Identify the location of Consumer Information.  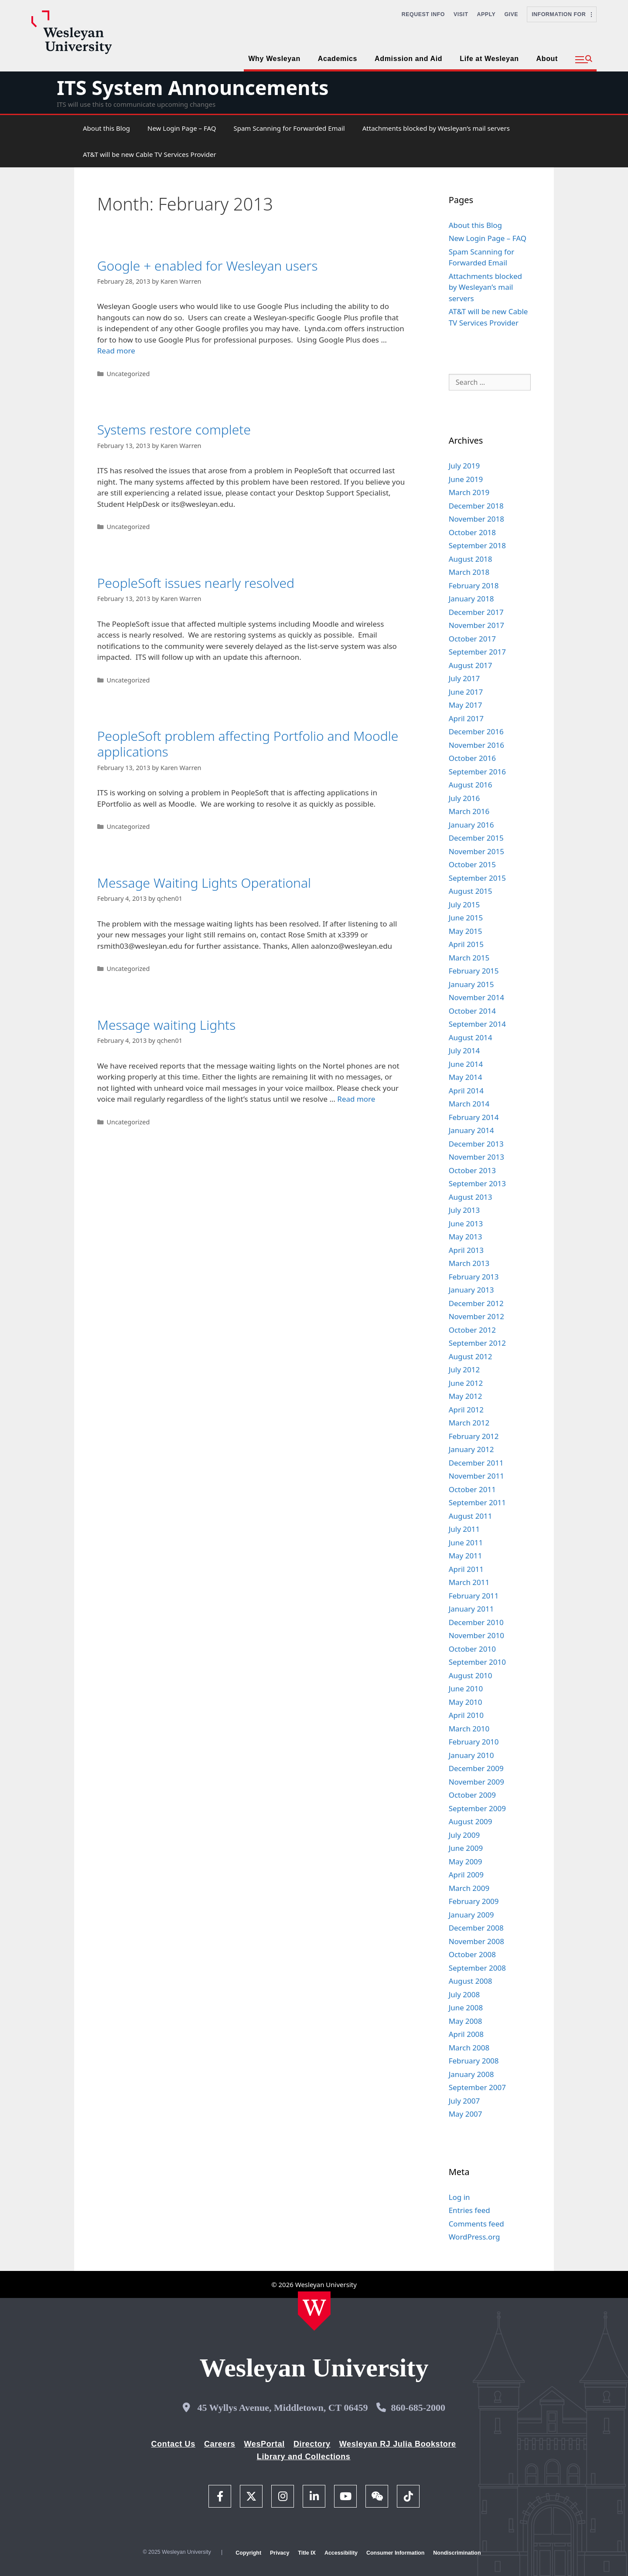
(395, 2553).